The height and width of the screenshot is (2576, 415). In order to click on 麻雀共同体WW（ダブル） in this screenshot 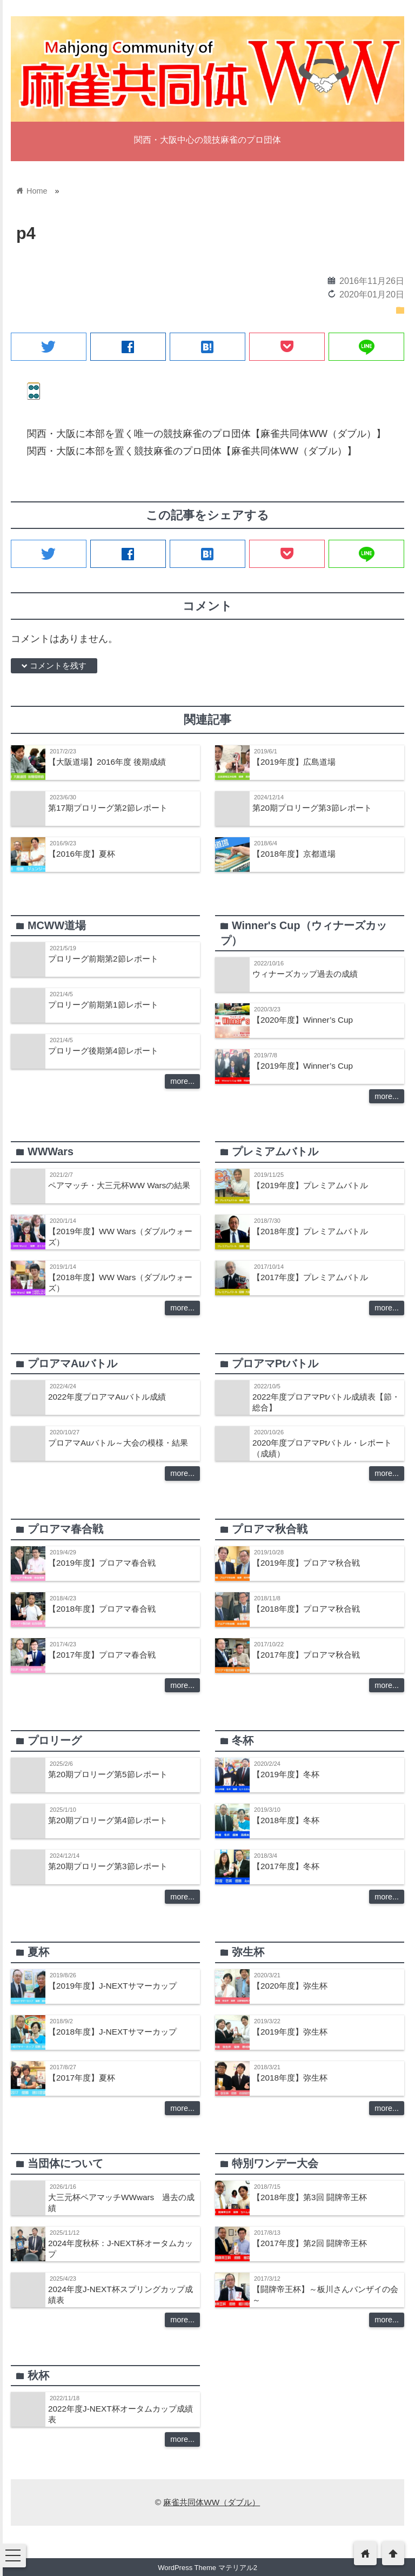, I will do `click(211, 2502)`.